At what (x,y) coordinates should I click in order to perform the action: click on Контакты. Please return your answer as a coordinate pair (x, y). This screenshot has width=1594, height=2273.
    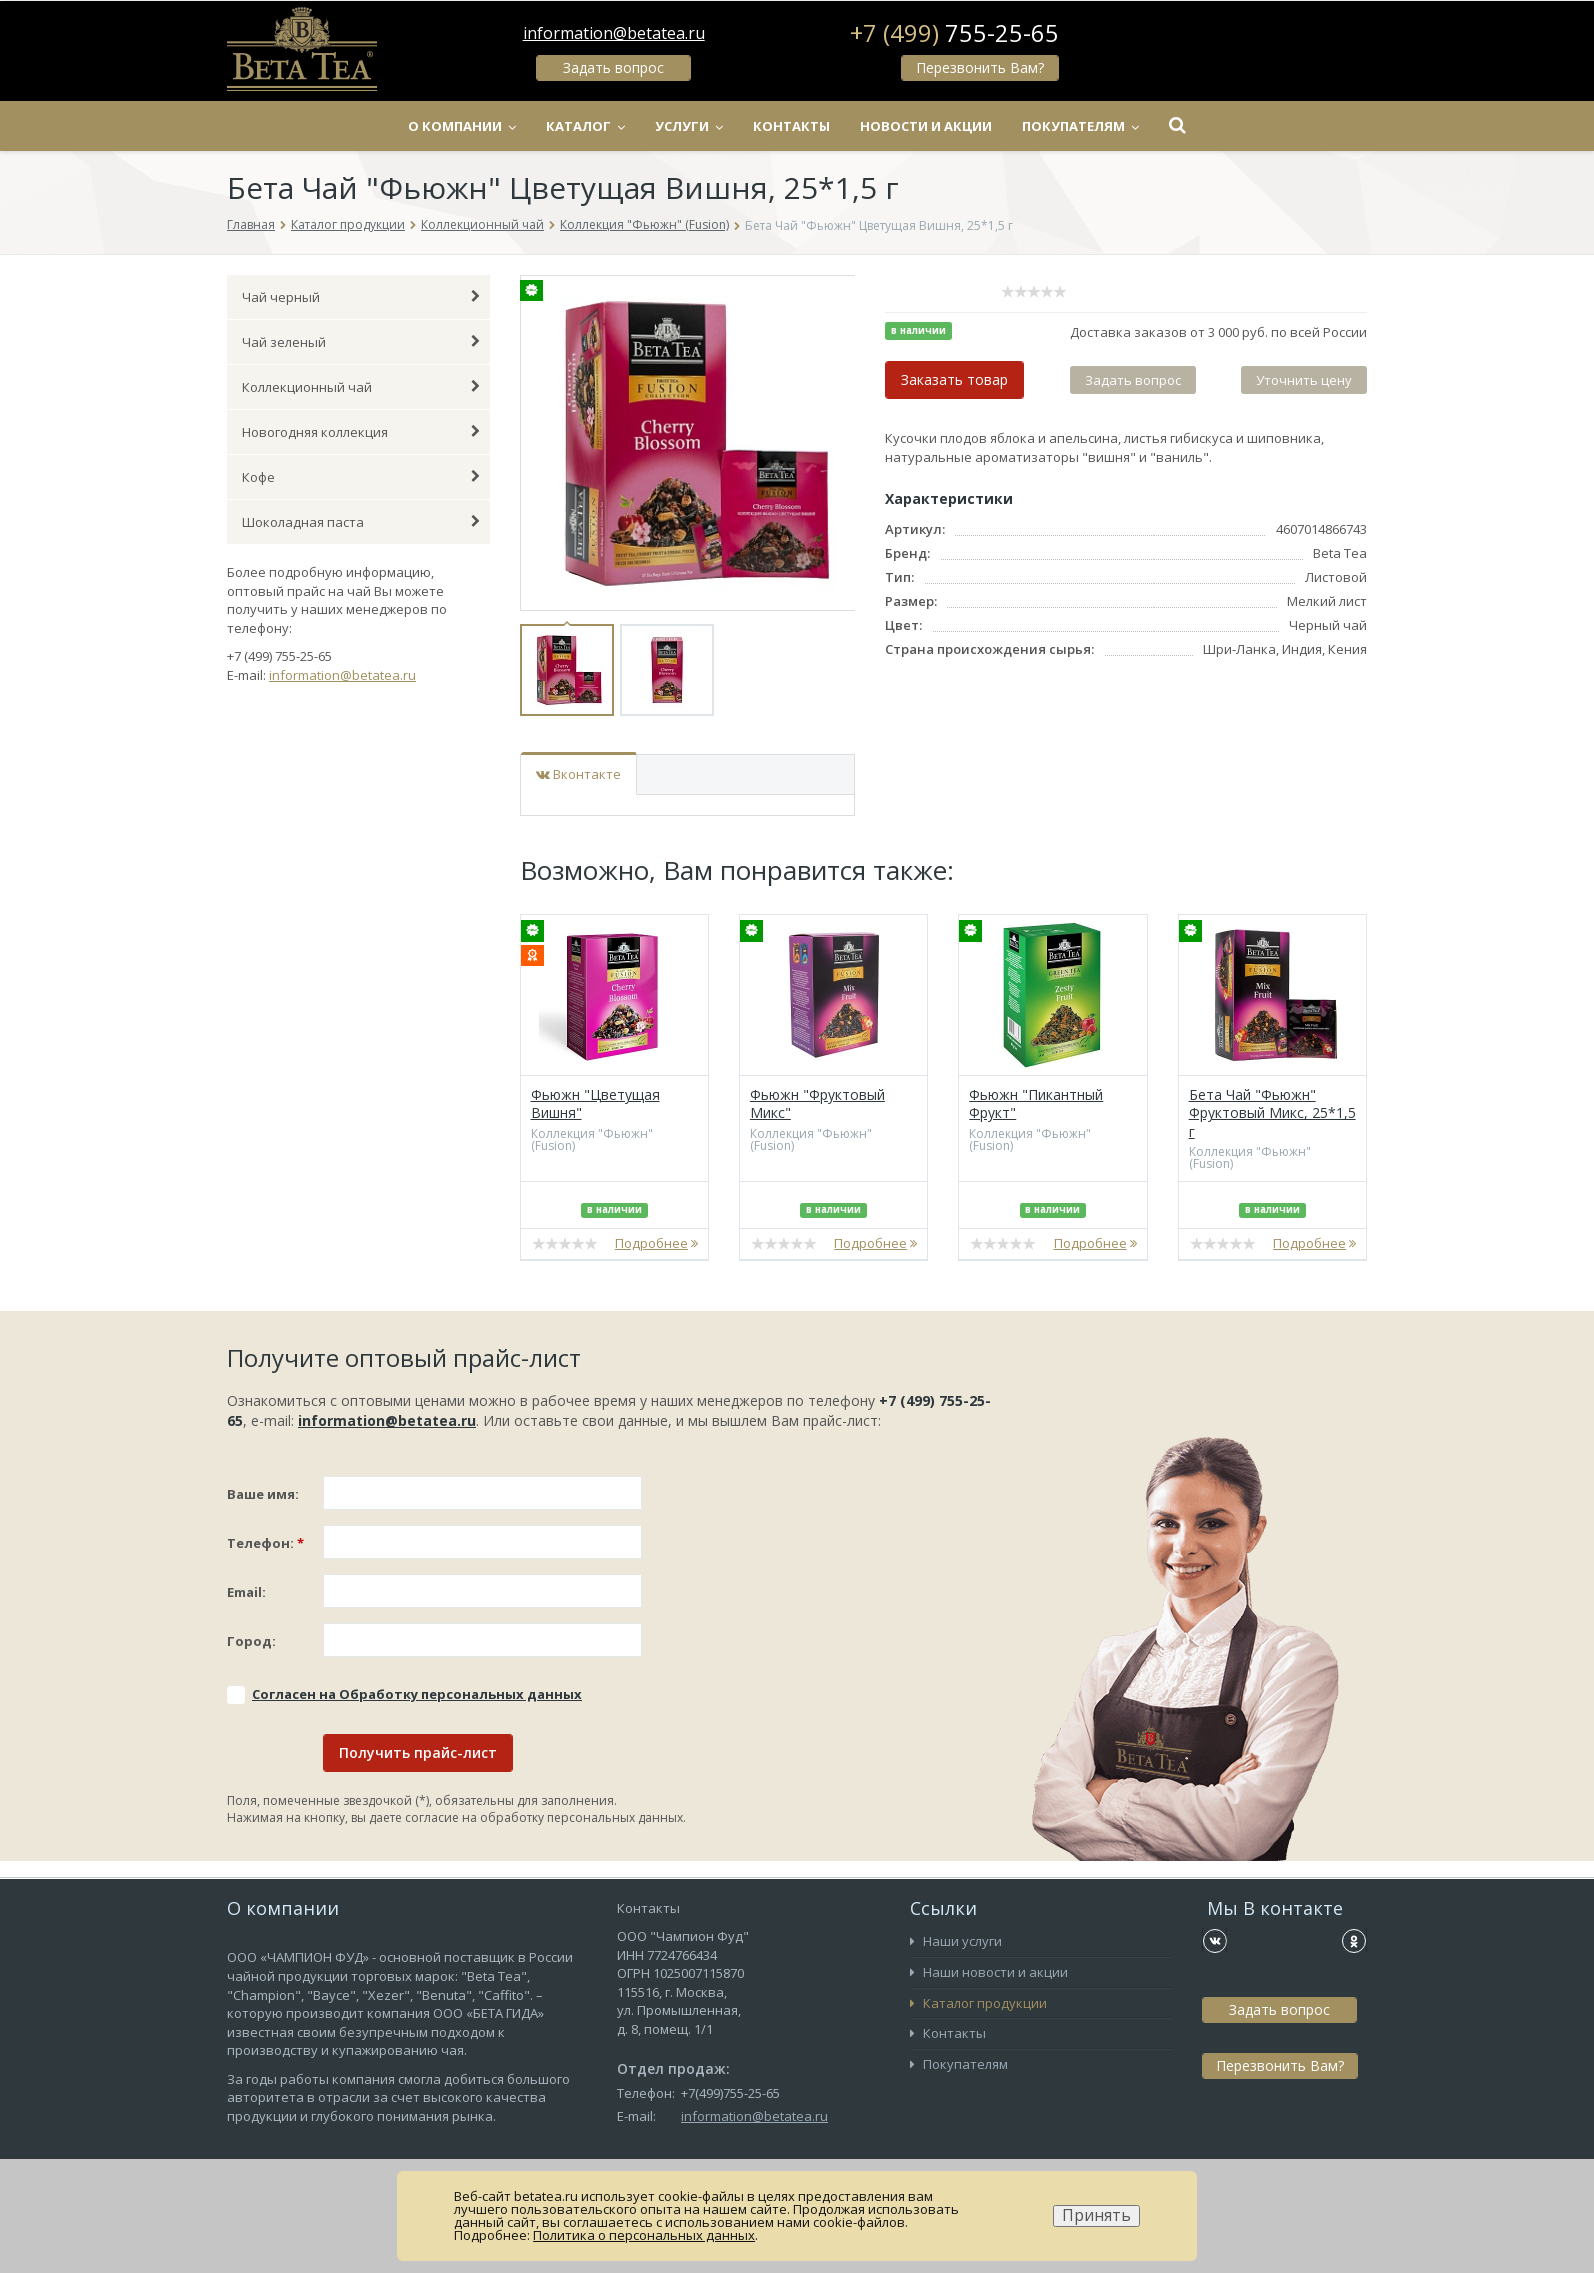
    Looking at the image, I should click on (791, 126).